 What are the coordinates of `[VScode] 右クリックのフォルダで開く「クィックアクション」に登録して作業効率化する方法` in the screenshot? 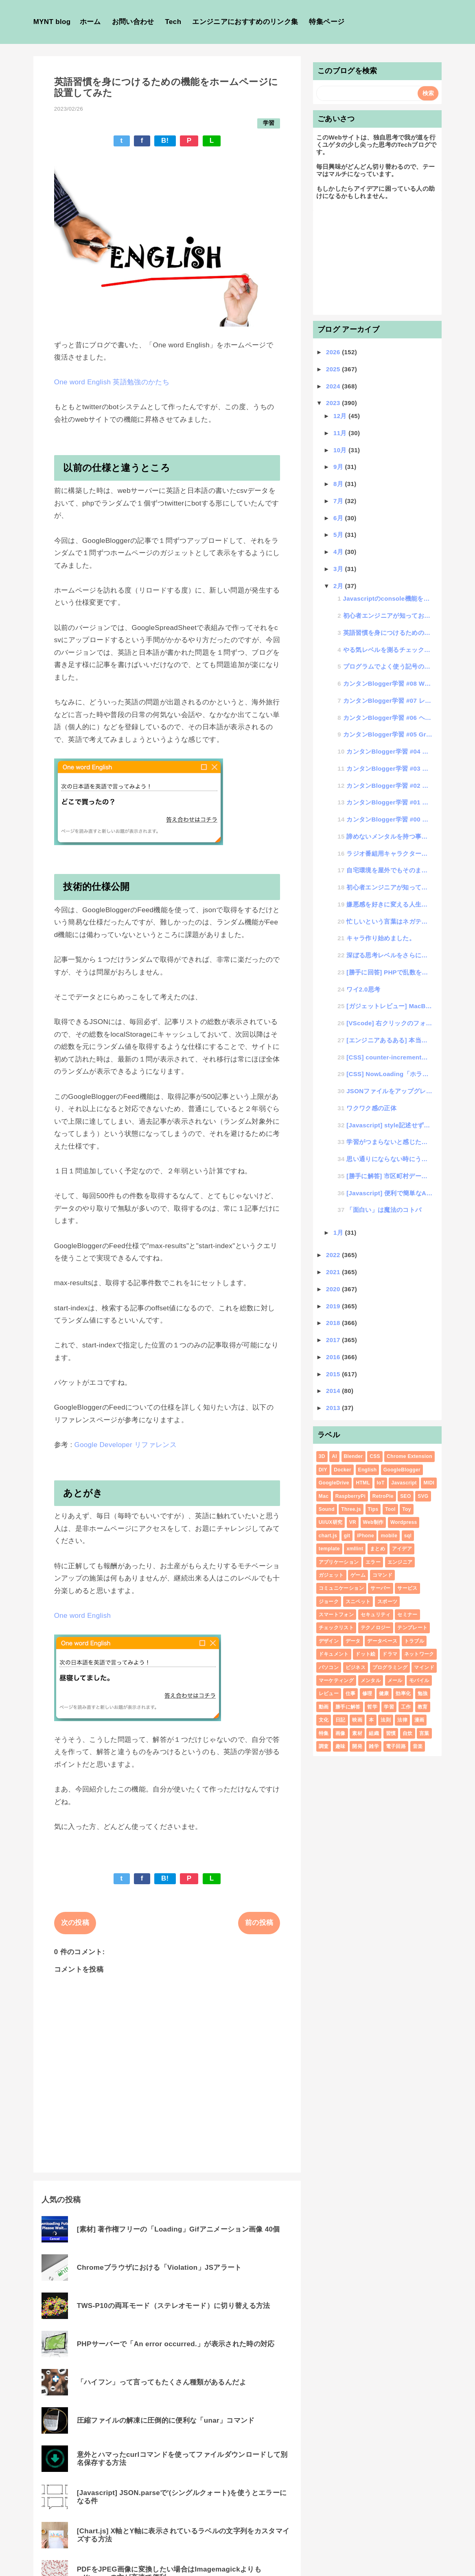 It's located at (389, 1023).